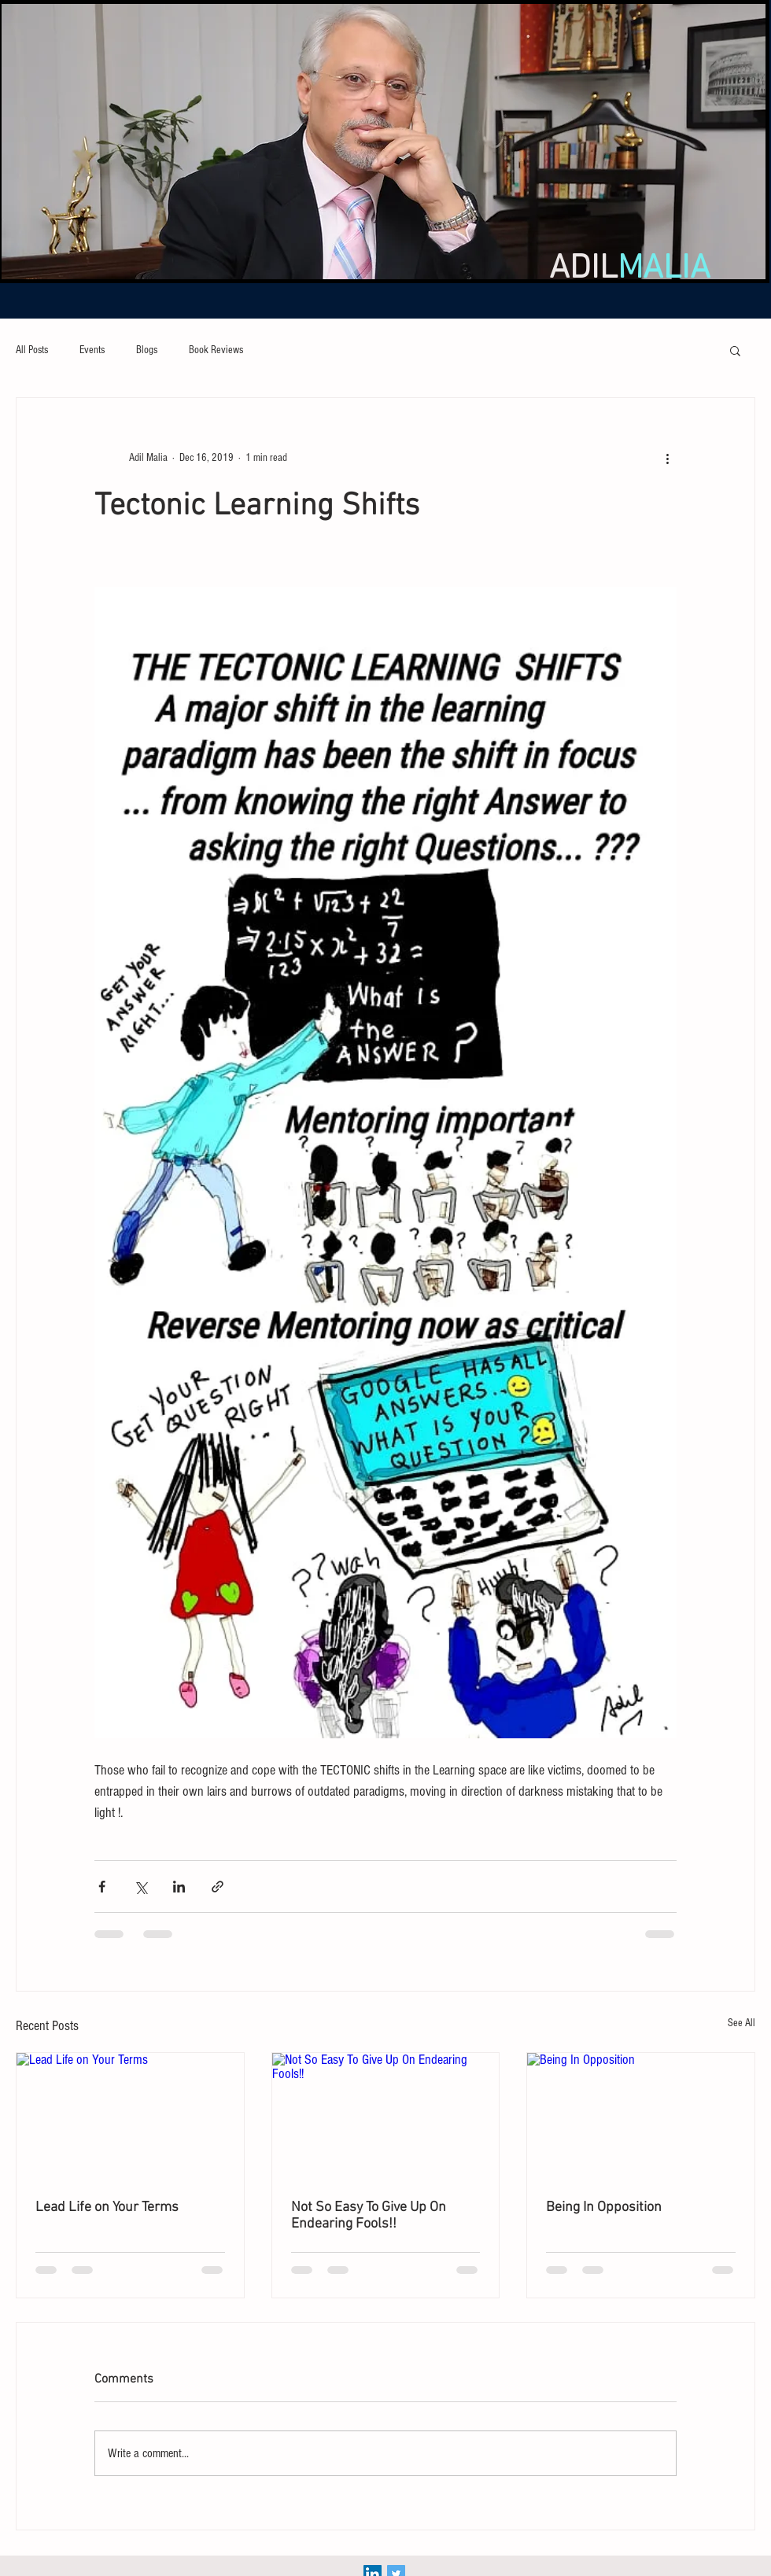 The image size is (771, 2576). I want to click on [Lead Life on Your Terms], so click(130, 2116).